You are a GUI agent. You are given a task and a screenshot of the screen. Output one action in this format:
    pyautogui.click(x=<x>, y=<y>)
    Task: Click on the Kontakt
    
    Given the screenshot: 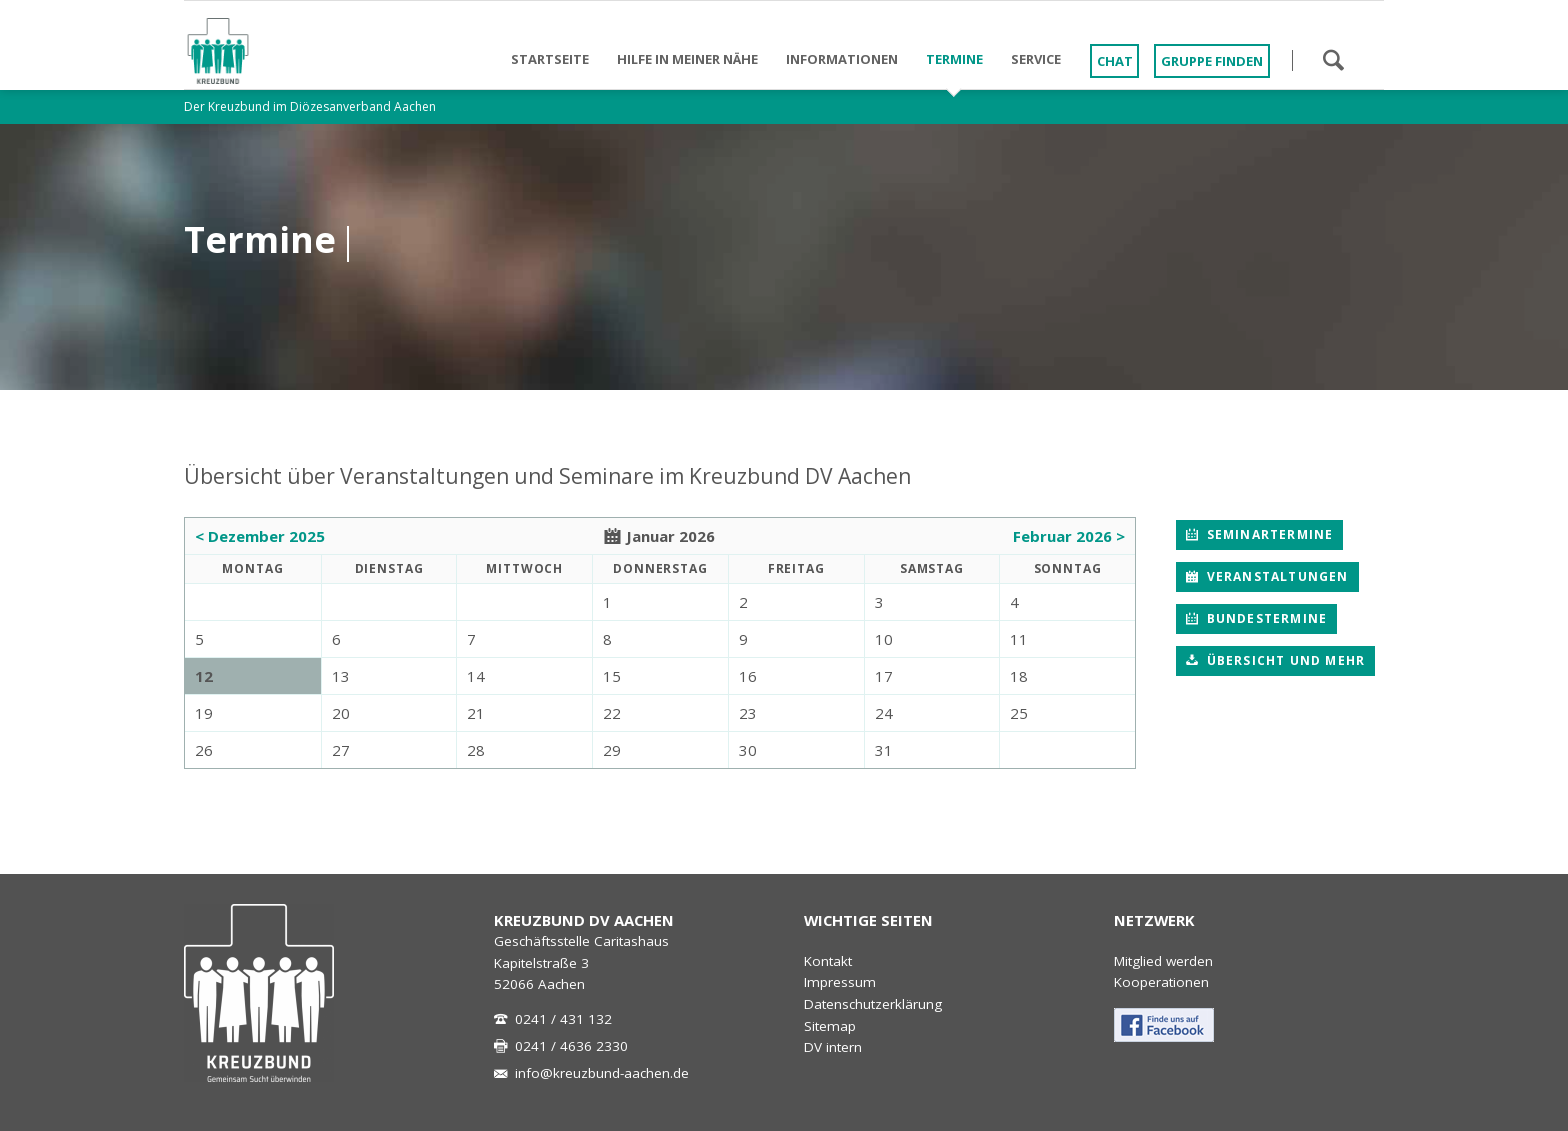 What is the action you would take?
    pyautogui.click(x=828, y=961)
    